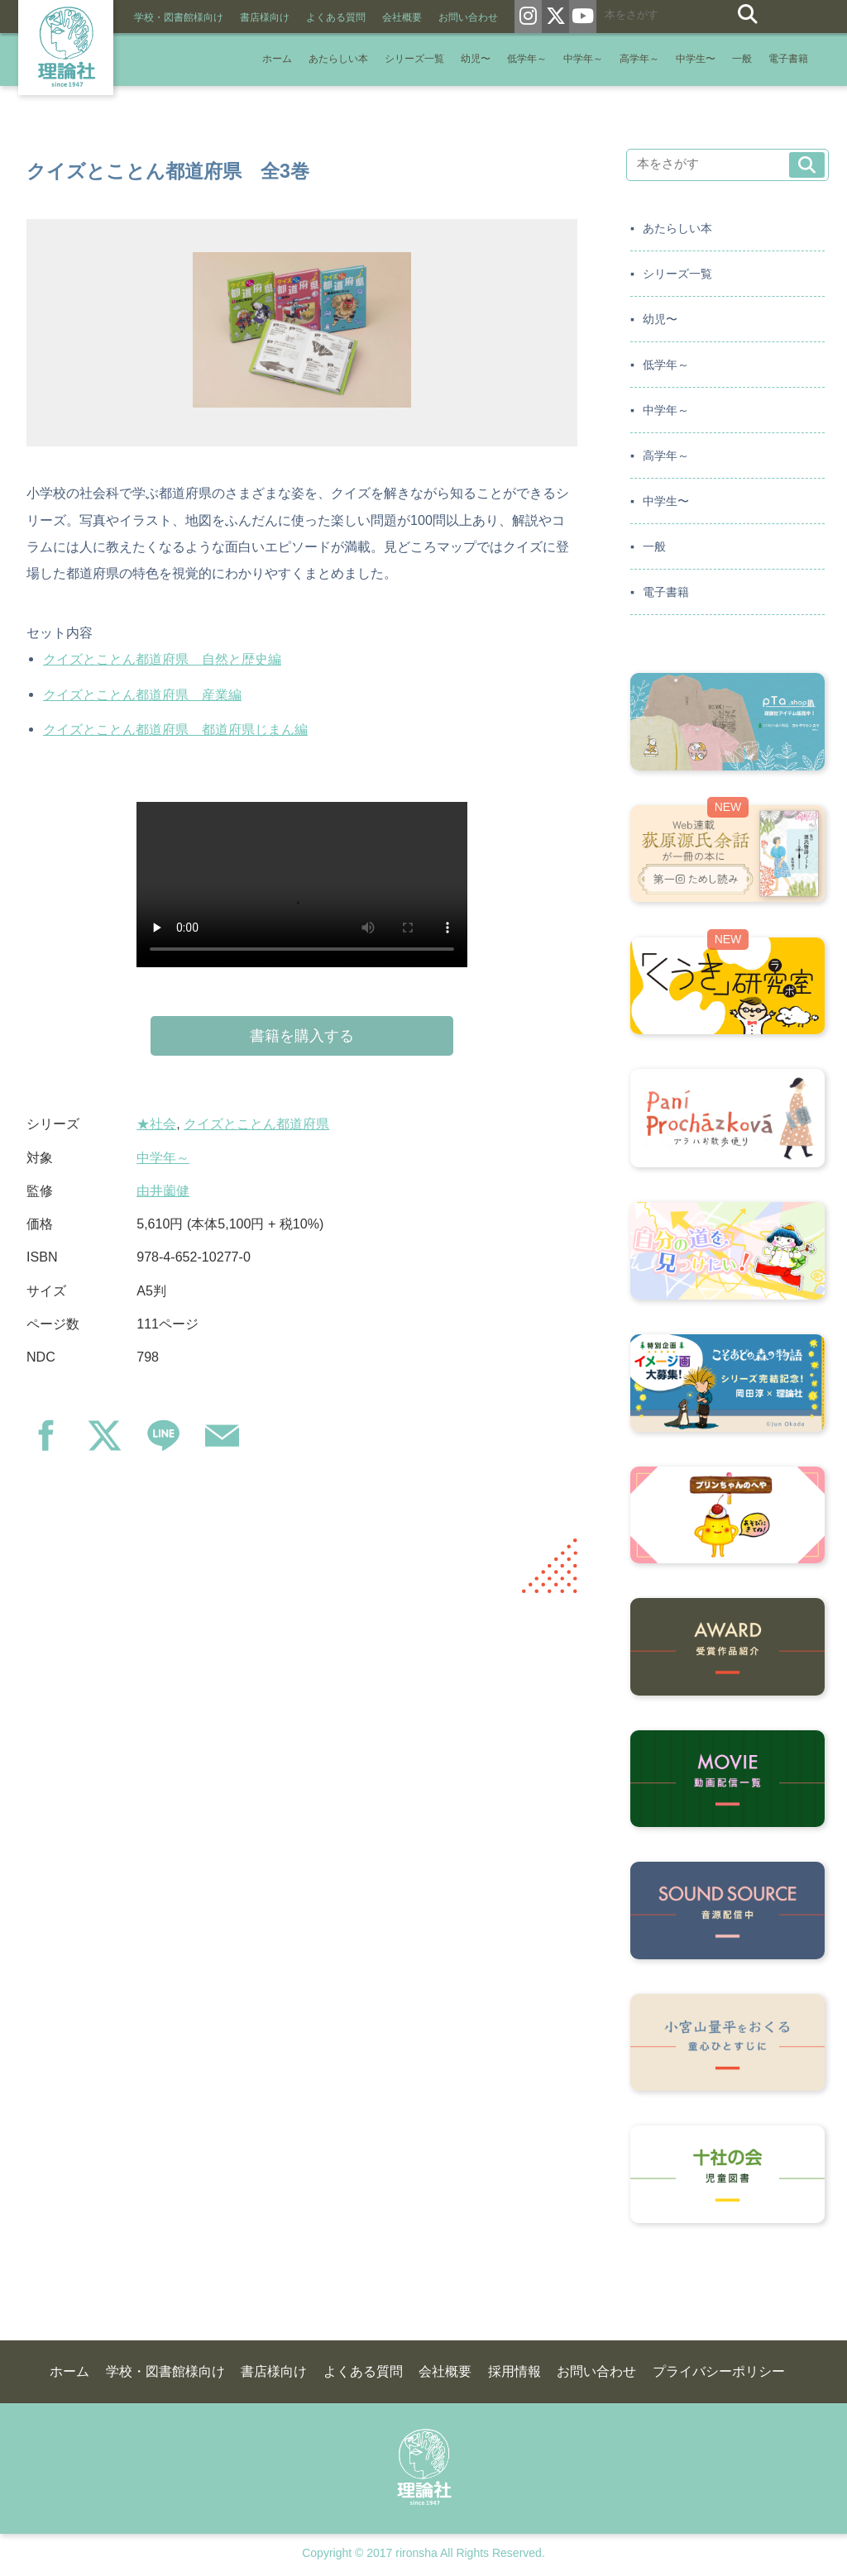  What do you see at coordinates (175, 729) in the screenshot?
I see `クイズとことん都道府県 都道府県じまん編` at bounding box center [175, 729].